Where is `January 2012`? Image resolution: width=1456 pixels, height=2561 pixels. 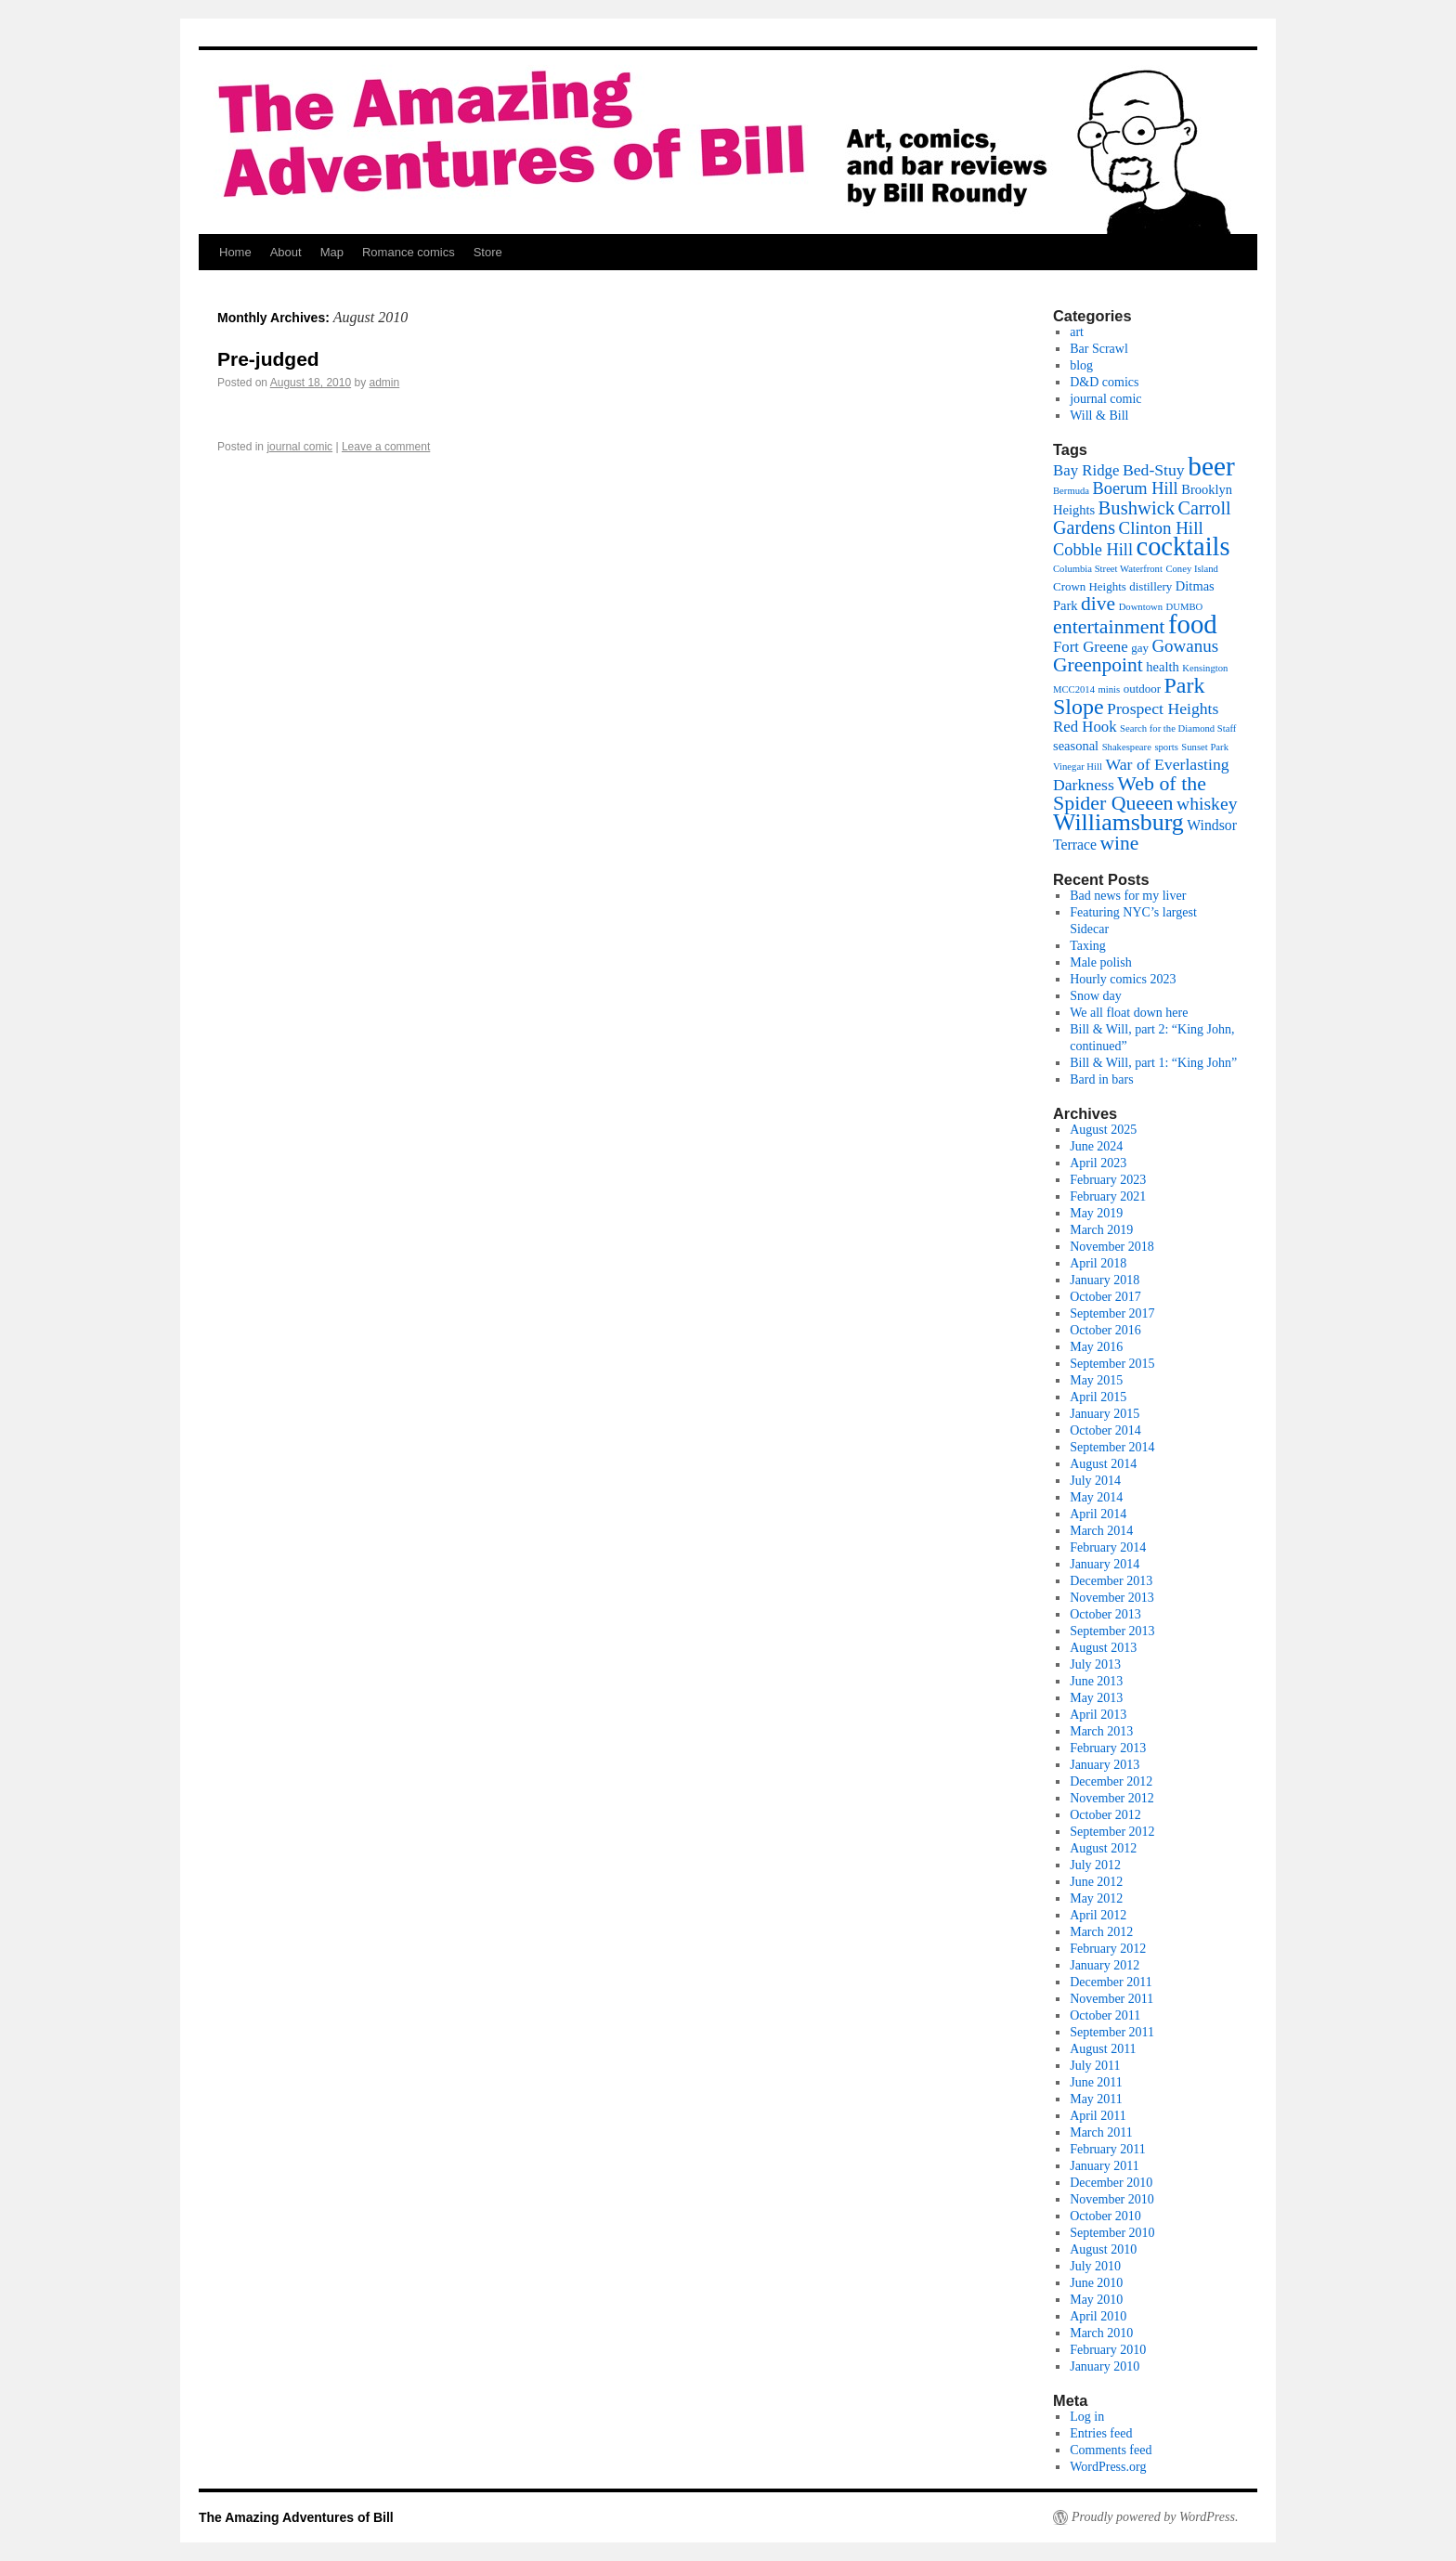
January 2012 is located at coordinates (1104, 1965).